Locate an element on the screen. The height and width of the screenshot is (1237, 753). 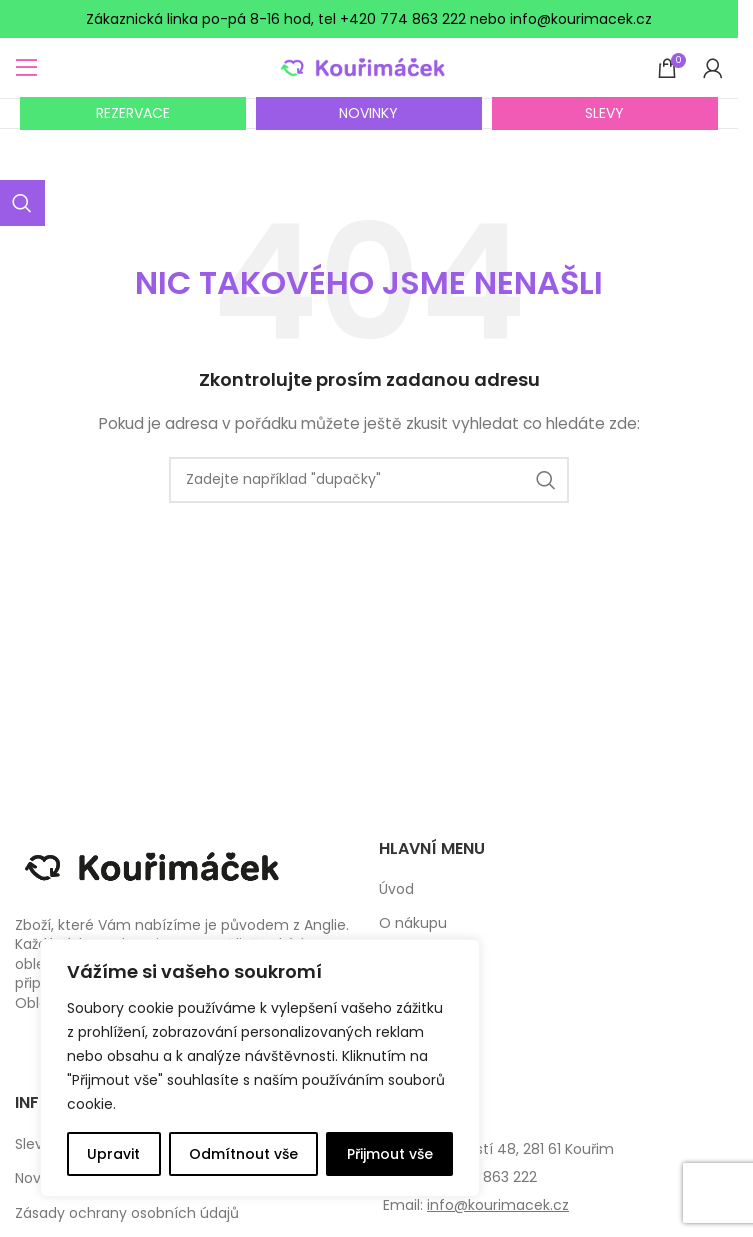
[Site logo] is located at coordinates (369, 67).